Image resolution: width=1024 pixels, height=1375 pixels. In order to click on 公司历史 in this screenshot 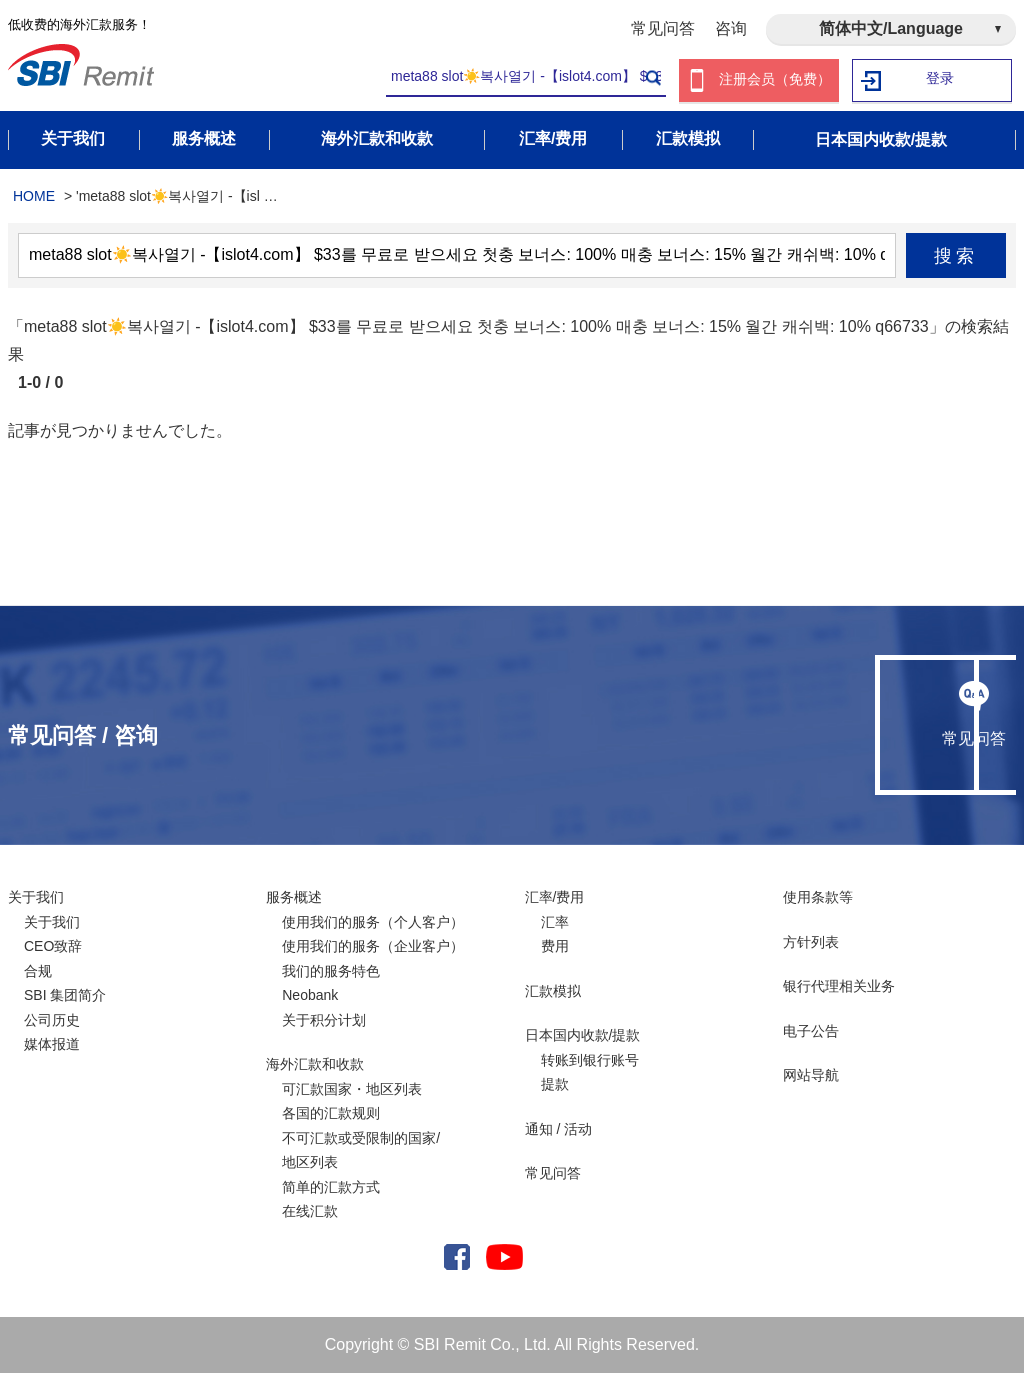, I will do `click(52, 1022)`.